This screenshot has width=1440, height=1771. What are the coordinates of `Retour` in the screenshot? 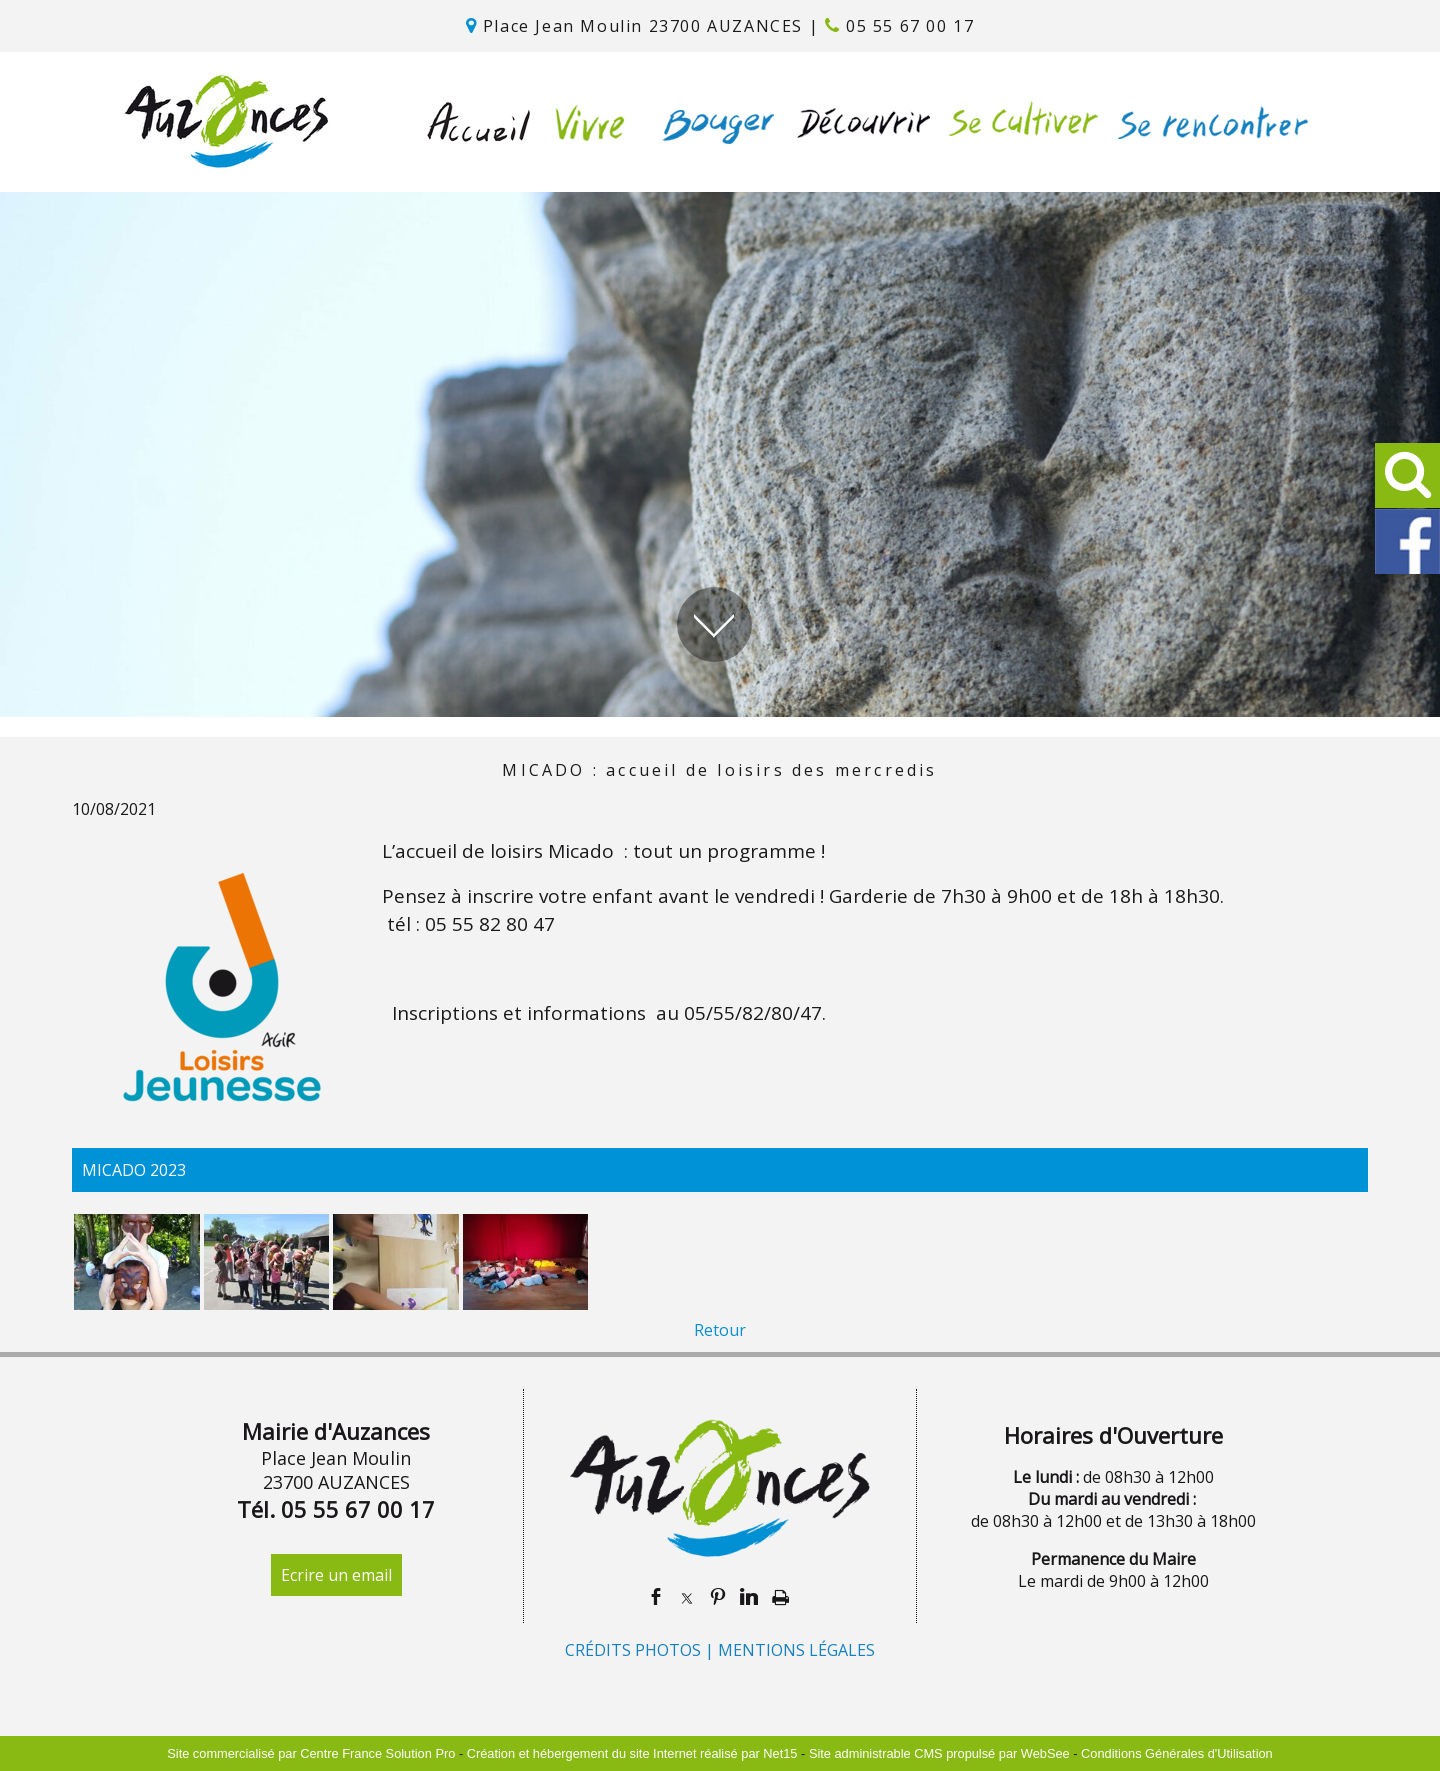 It's located at (720, 1330).